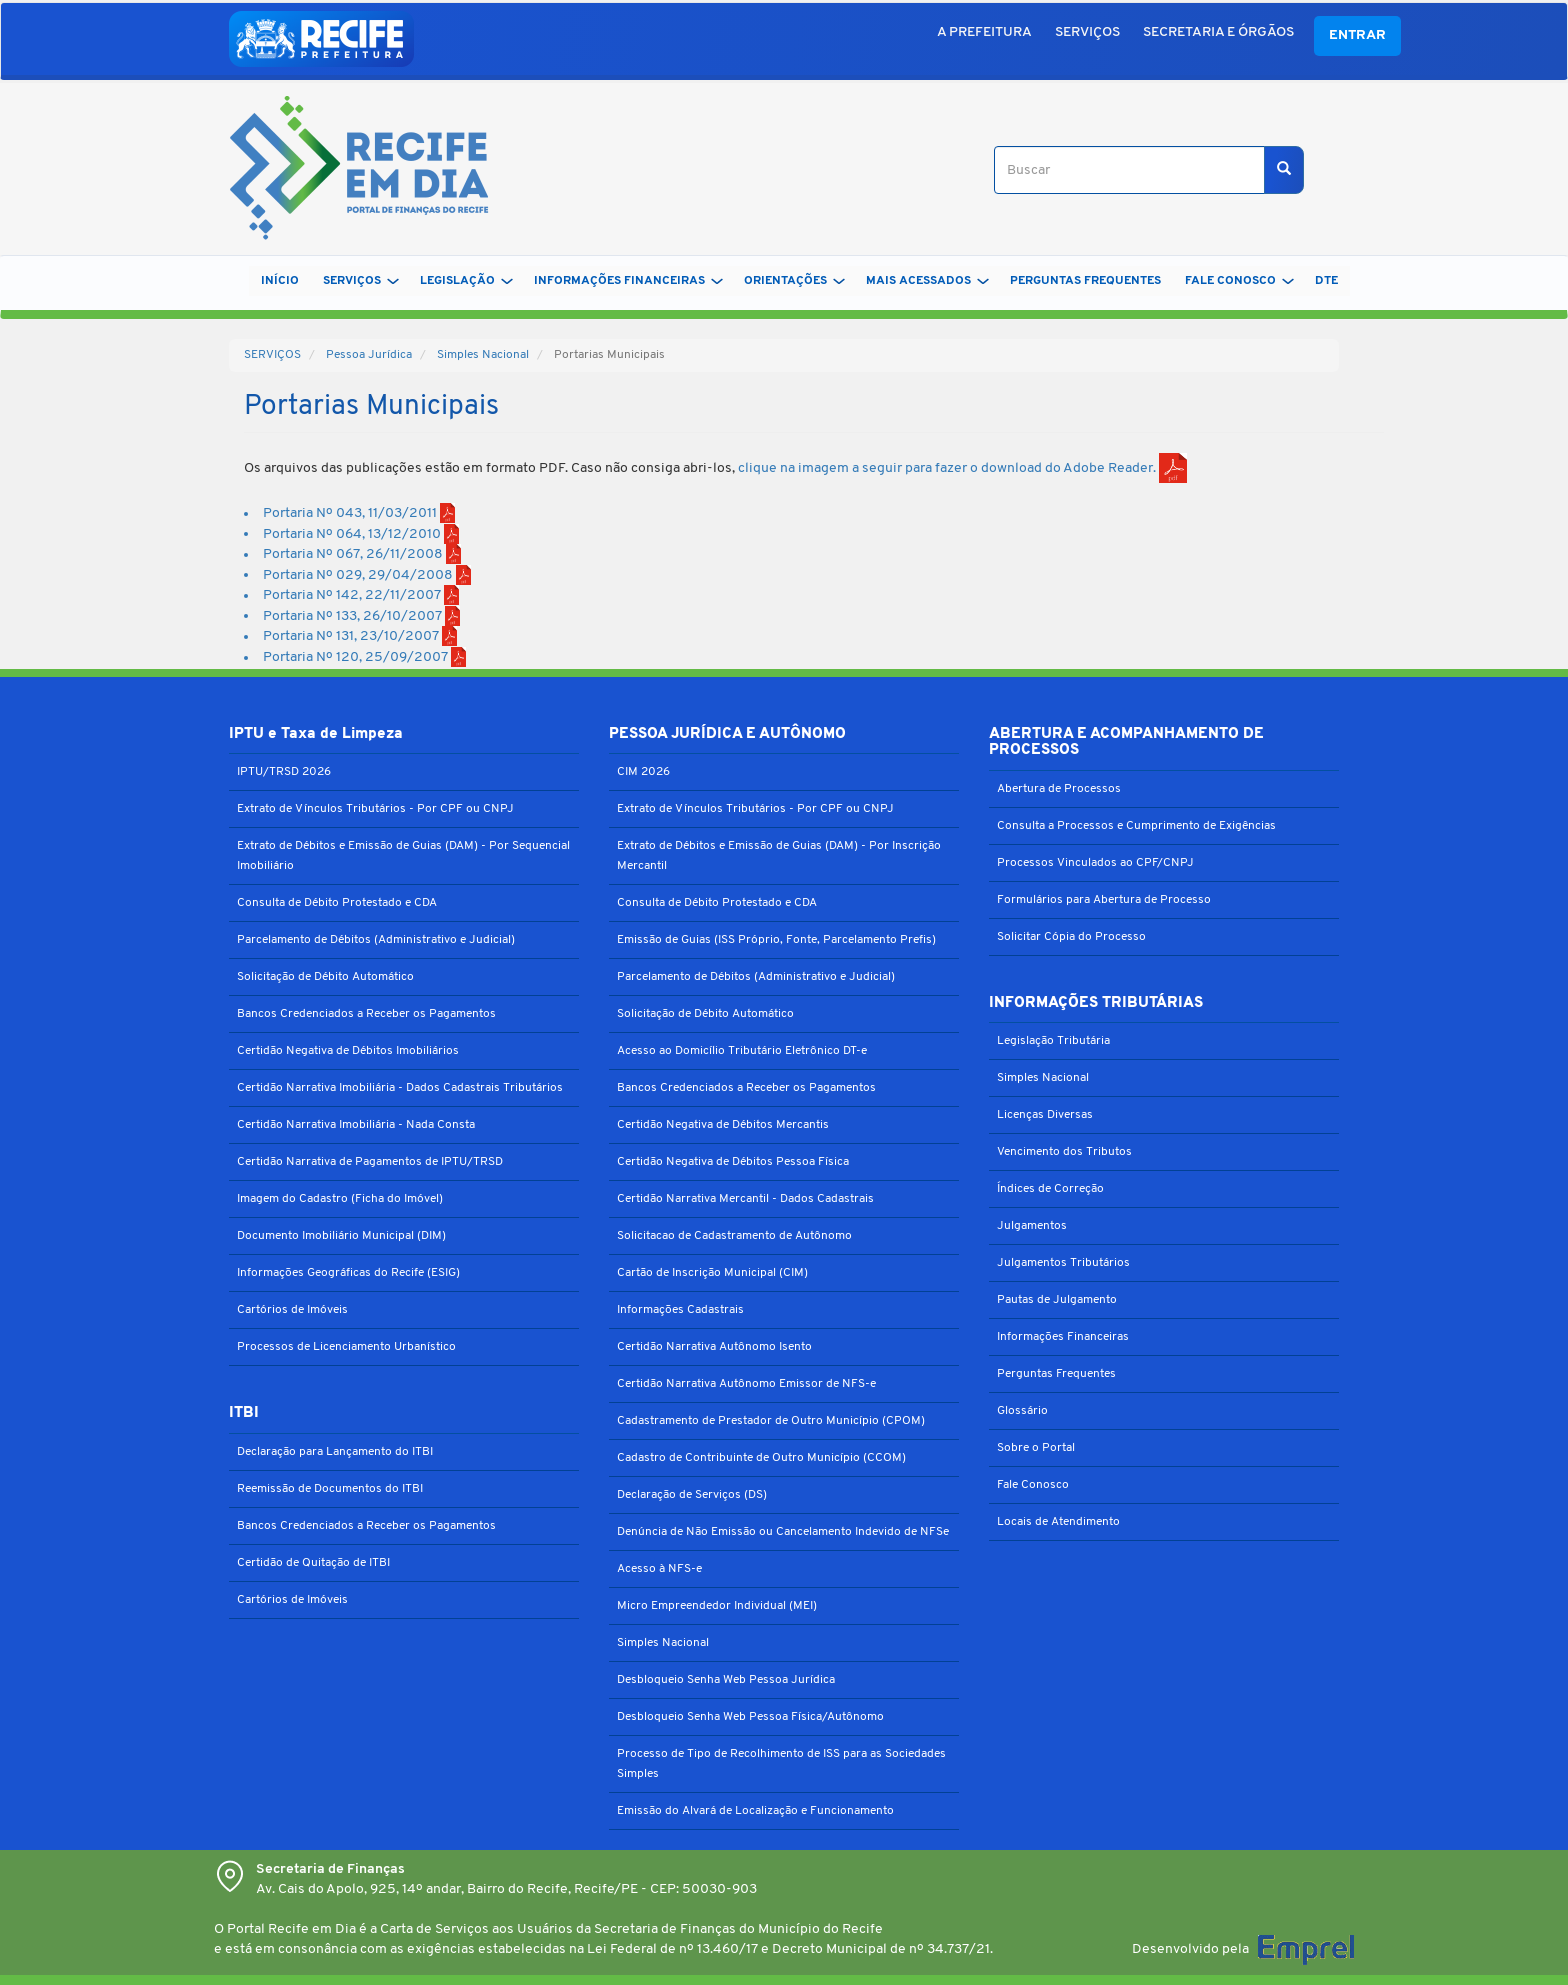  I want to click on Pautas de Julgamento, so click(1057, 1300).